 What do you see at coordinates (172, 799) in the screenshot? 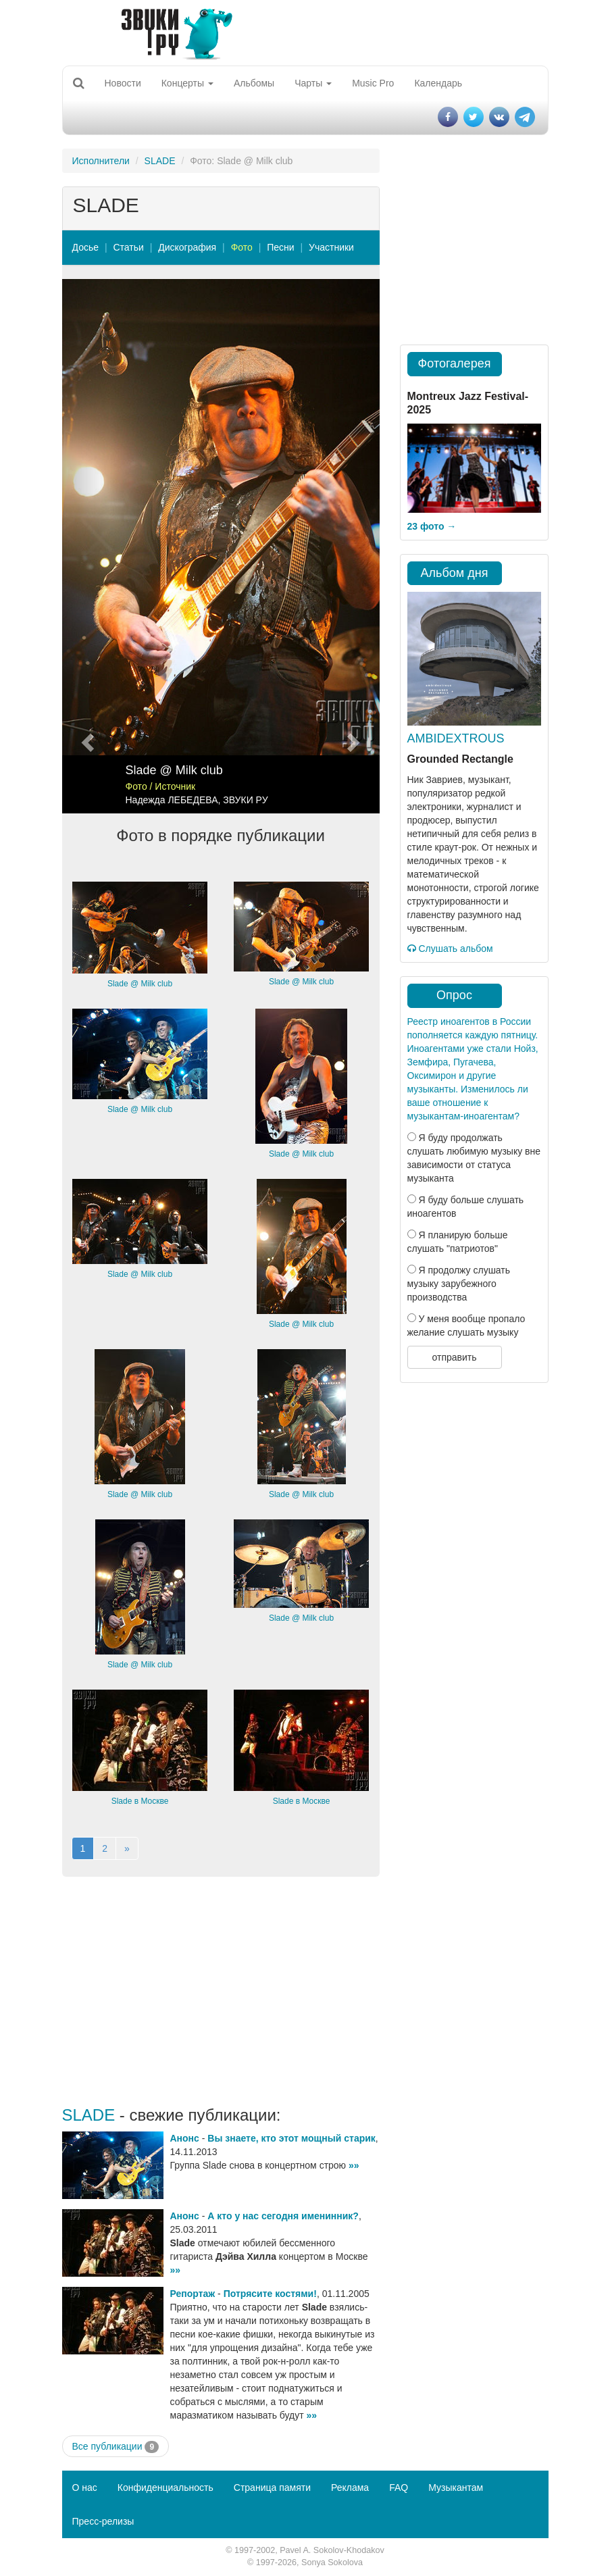
I see `Надежда ЛЕБЕДЕВА` at bounding box center [172, 799].